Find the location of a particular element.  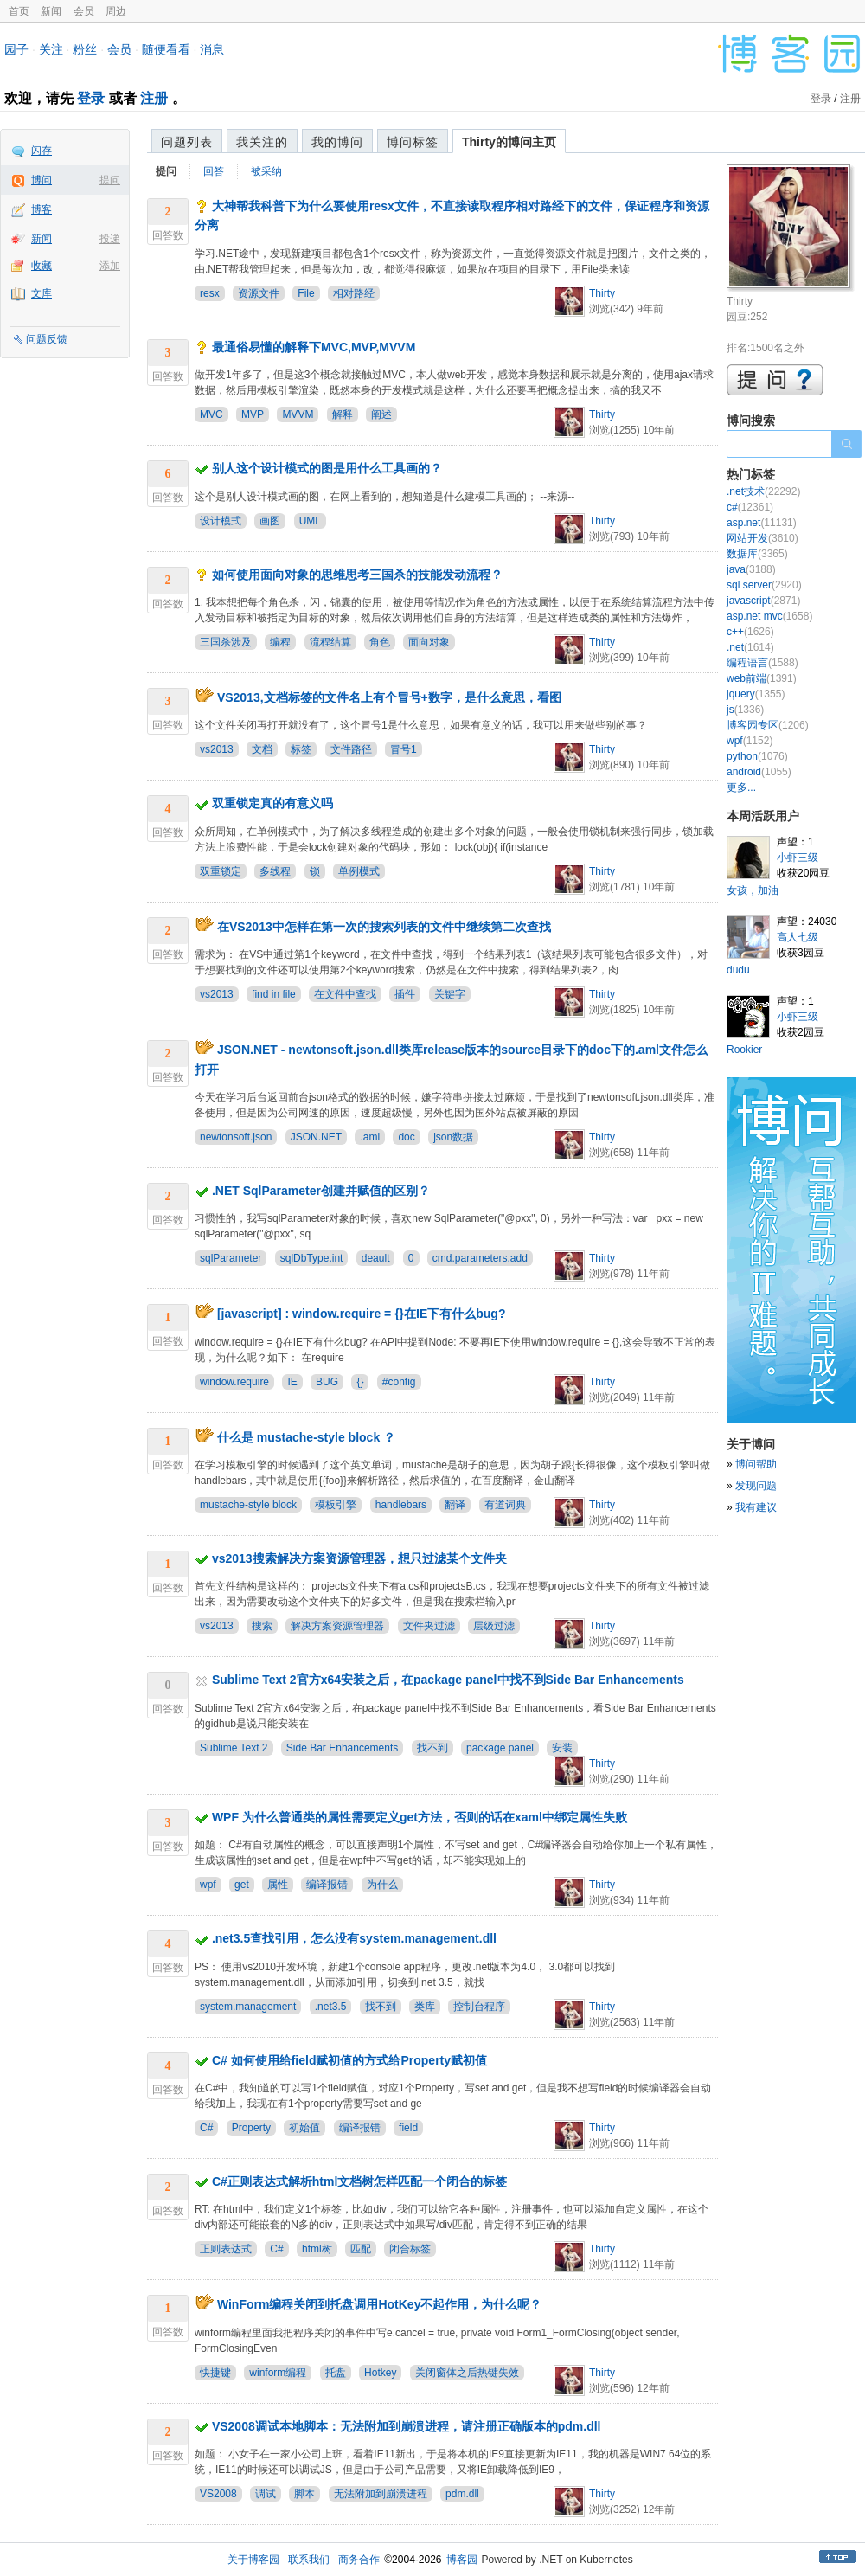

asp.net mvc is located at coordinates (769, 616).